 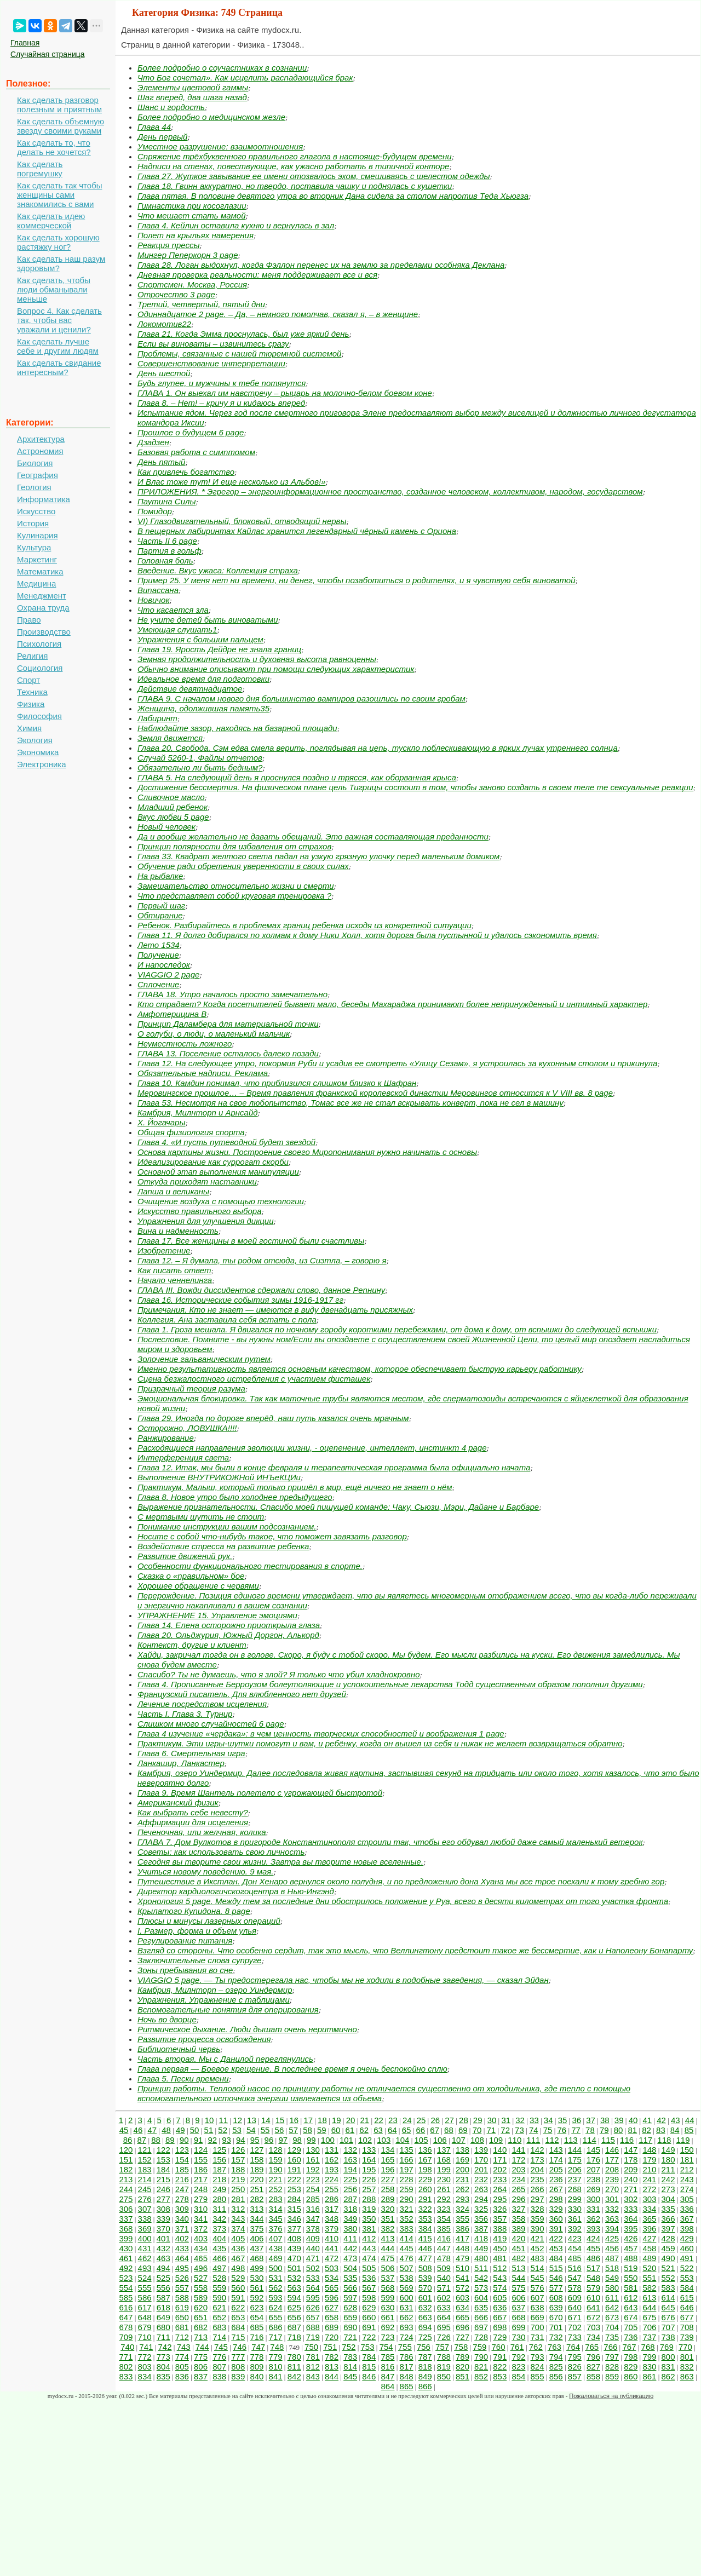 What do you see at coordinates (350, 2297) in the screenshot?
I see `597` at bounding box center [350, 2297].